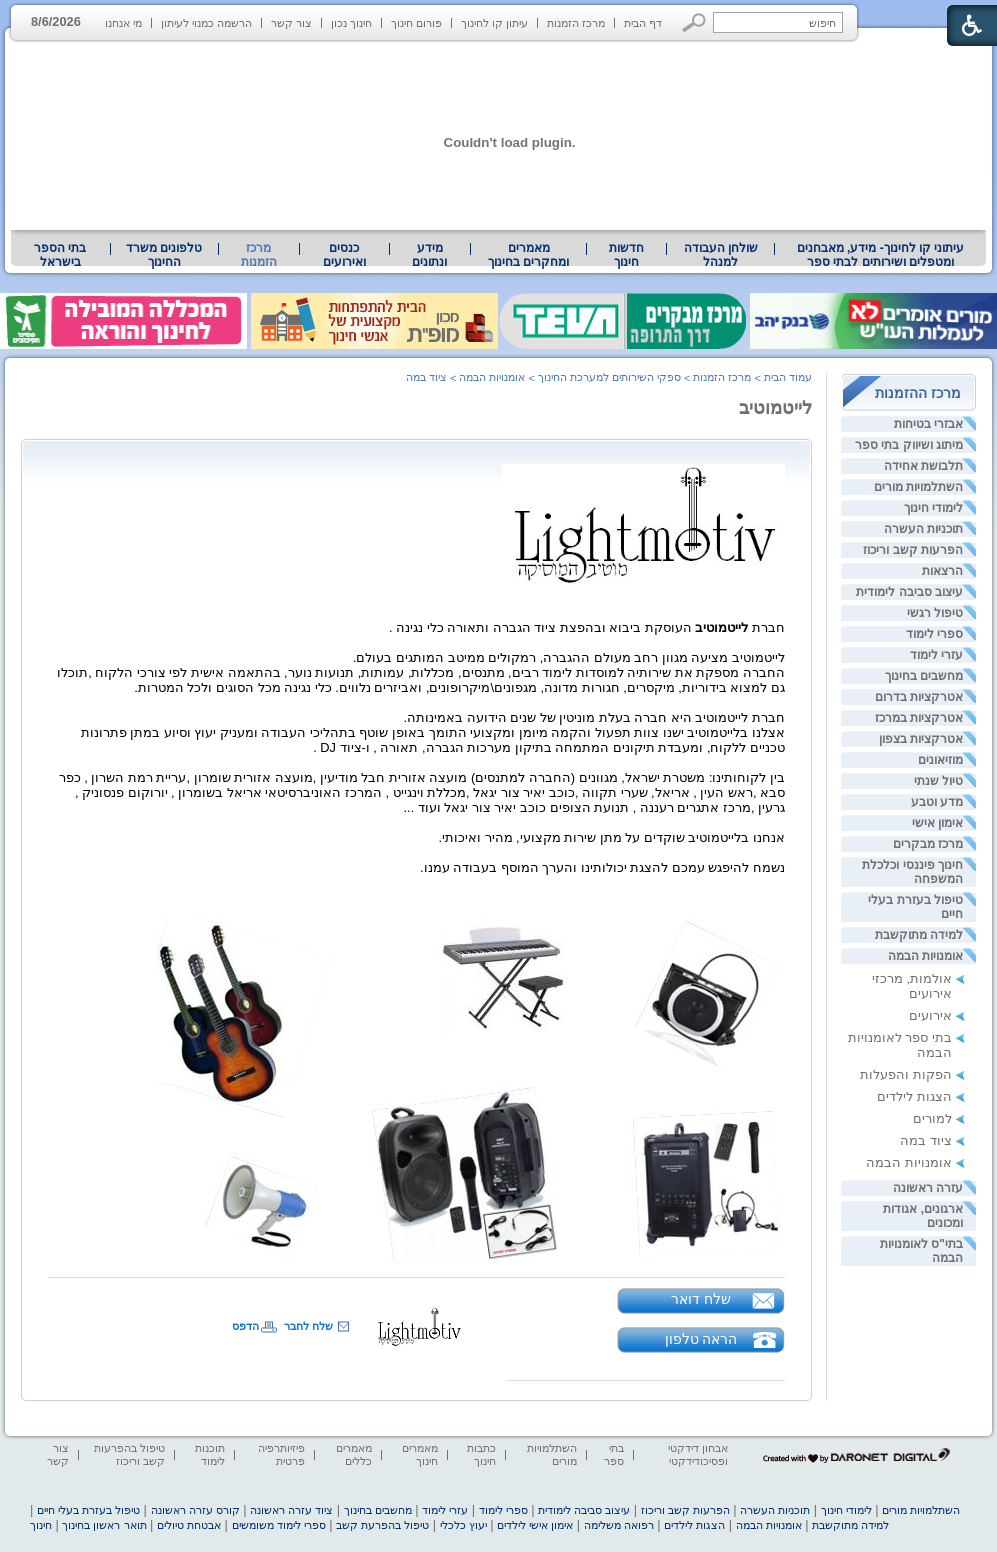 The image size is (997, 1552). What do you see at coordinates (643, 23) in the screenshot?
I see `דף הבית` at bounding box center [643, 23].